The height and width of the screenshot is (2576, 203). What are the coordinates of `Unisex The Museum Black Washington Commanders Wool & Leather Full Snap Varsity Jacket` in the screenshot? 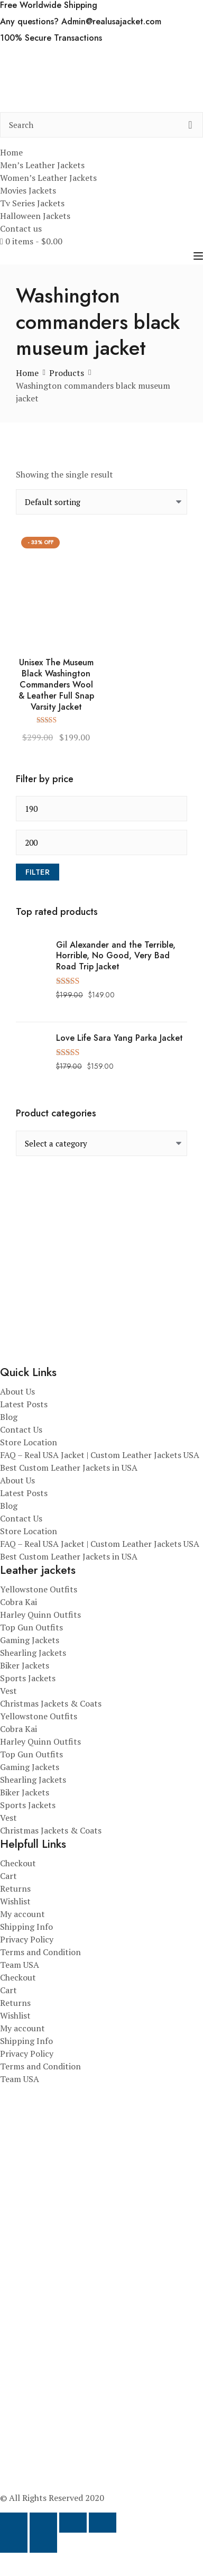 It's located at (56, 684).